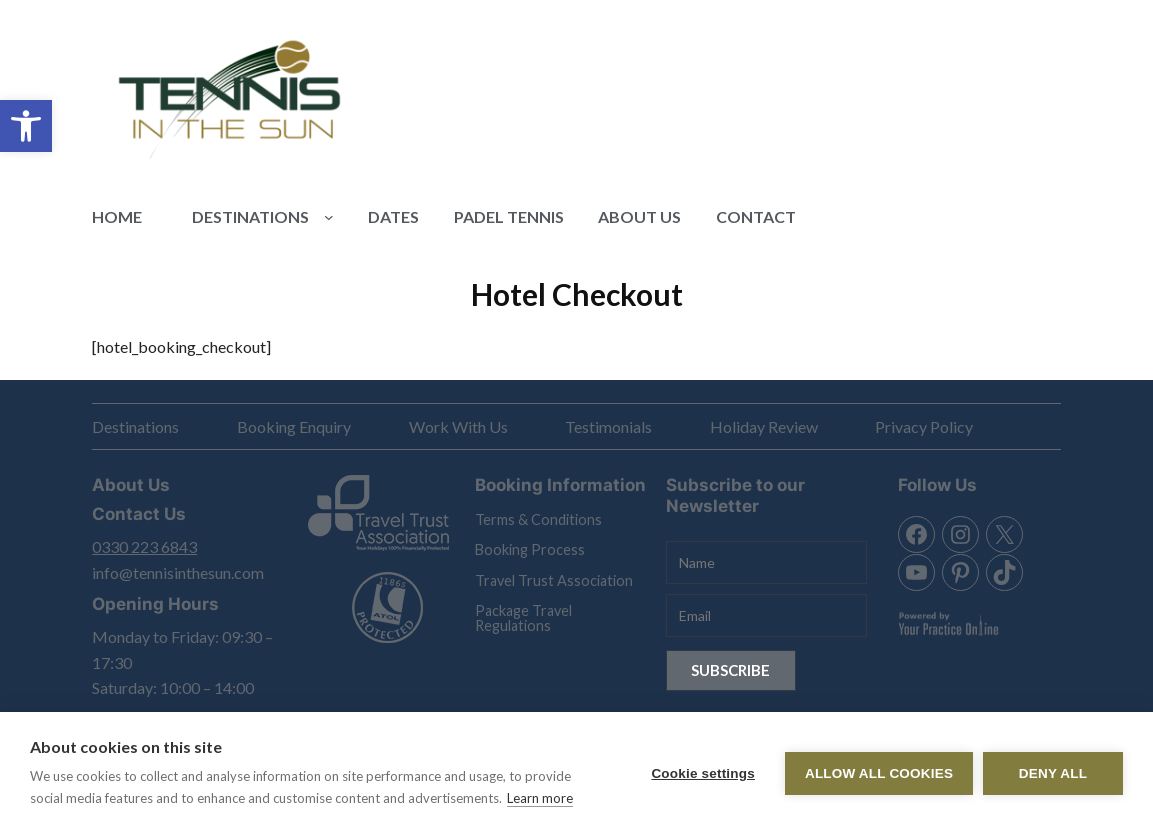 The image size is (1153, 834). I want to click on 0330 223 6843, so click(144, 546).